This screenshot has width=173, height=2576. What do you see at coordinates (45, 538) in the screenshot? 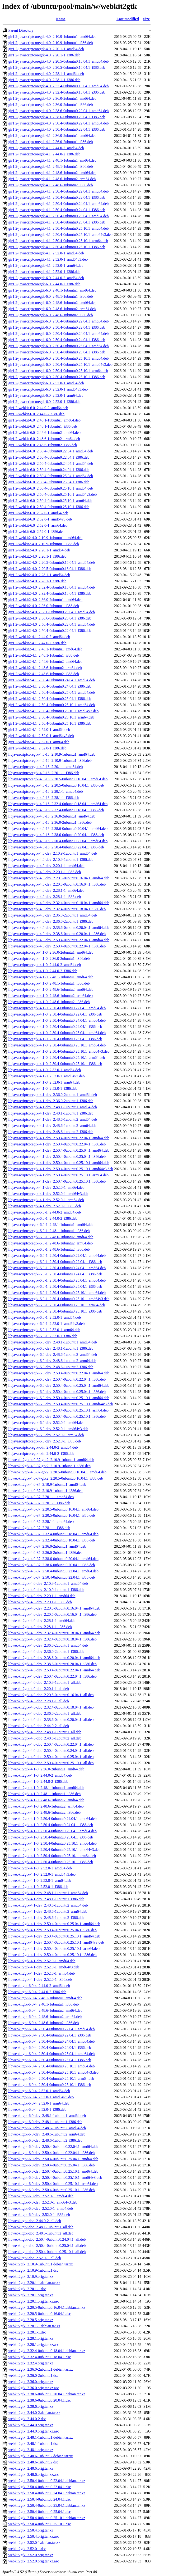
I see `gir1.2-webkit2-4.0_2.10.9-1ubuntu1_amd64.deb` at bounding box center [45, 538].